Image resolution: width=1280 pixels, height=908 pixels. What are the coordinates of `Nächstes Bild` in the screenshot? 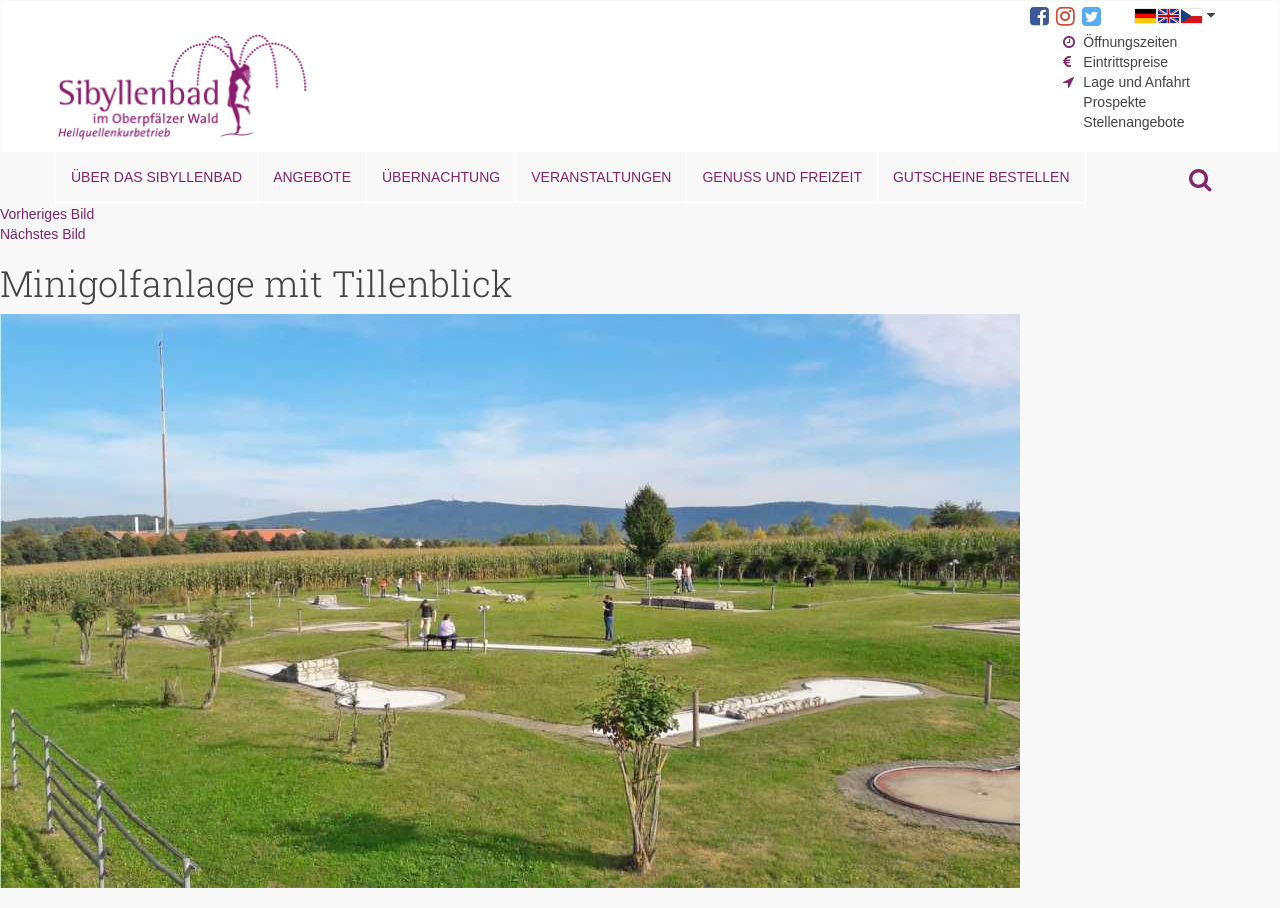 It's located at (43, 234).